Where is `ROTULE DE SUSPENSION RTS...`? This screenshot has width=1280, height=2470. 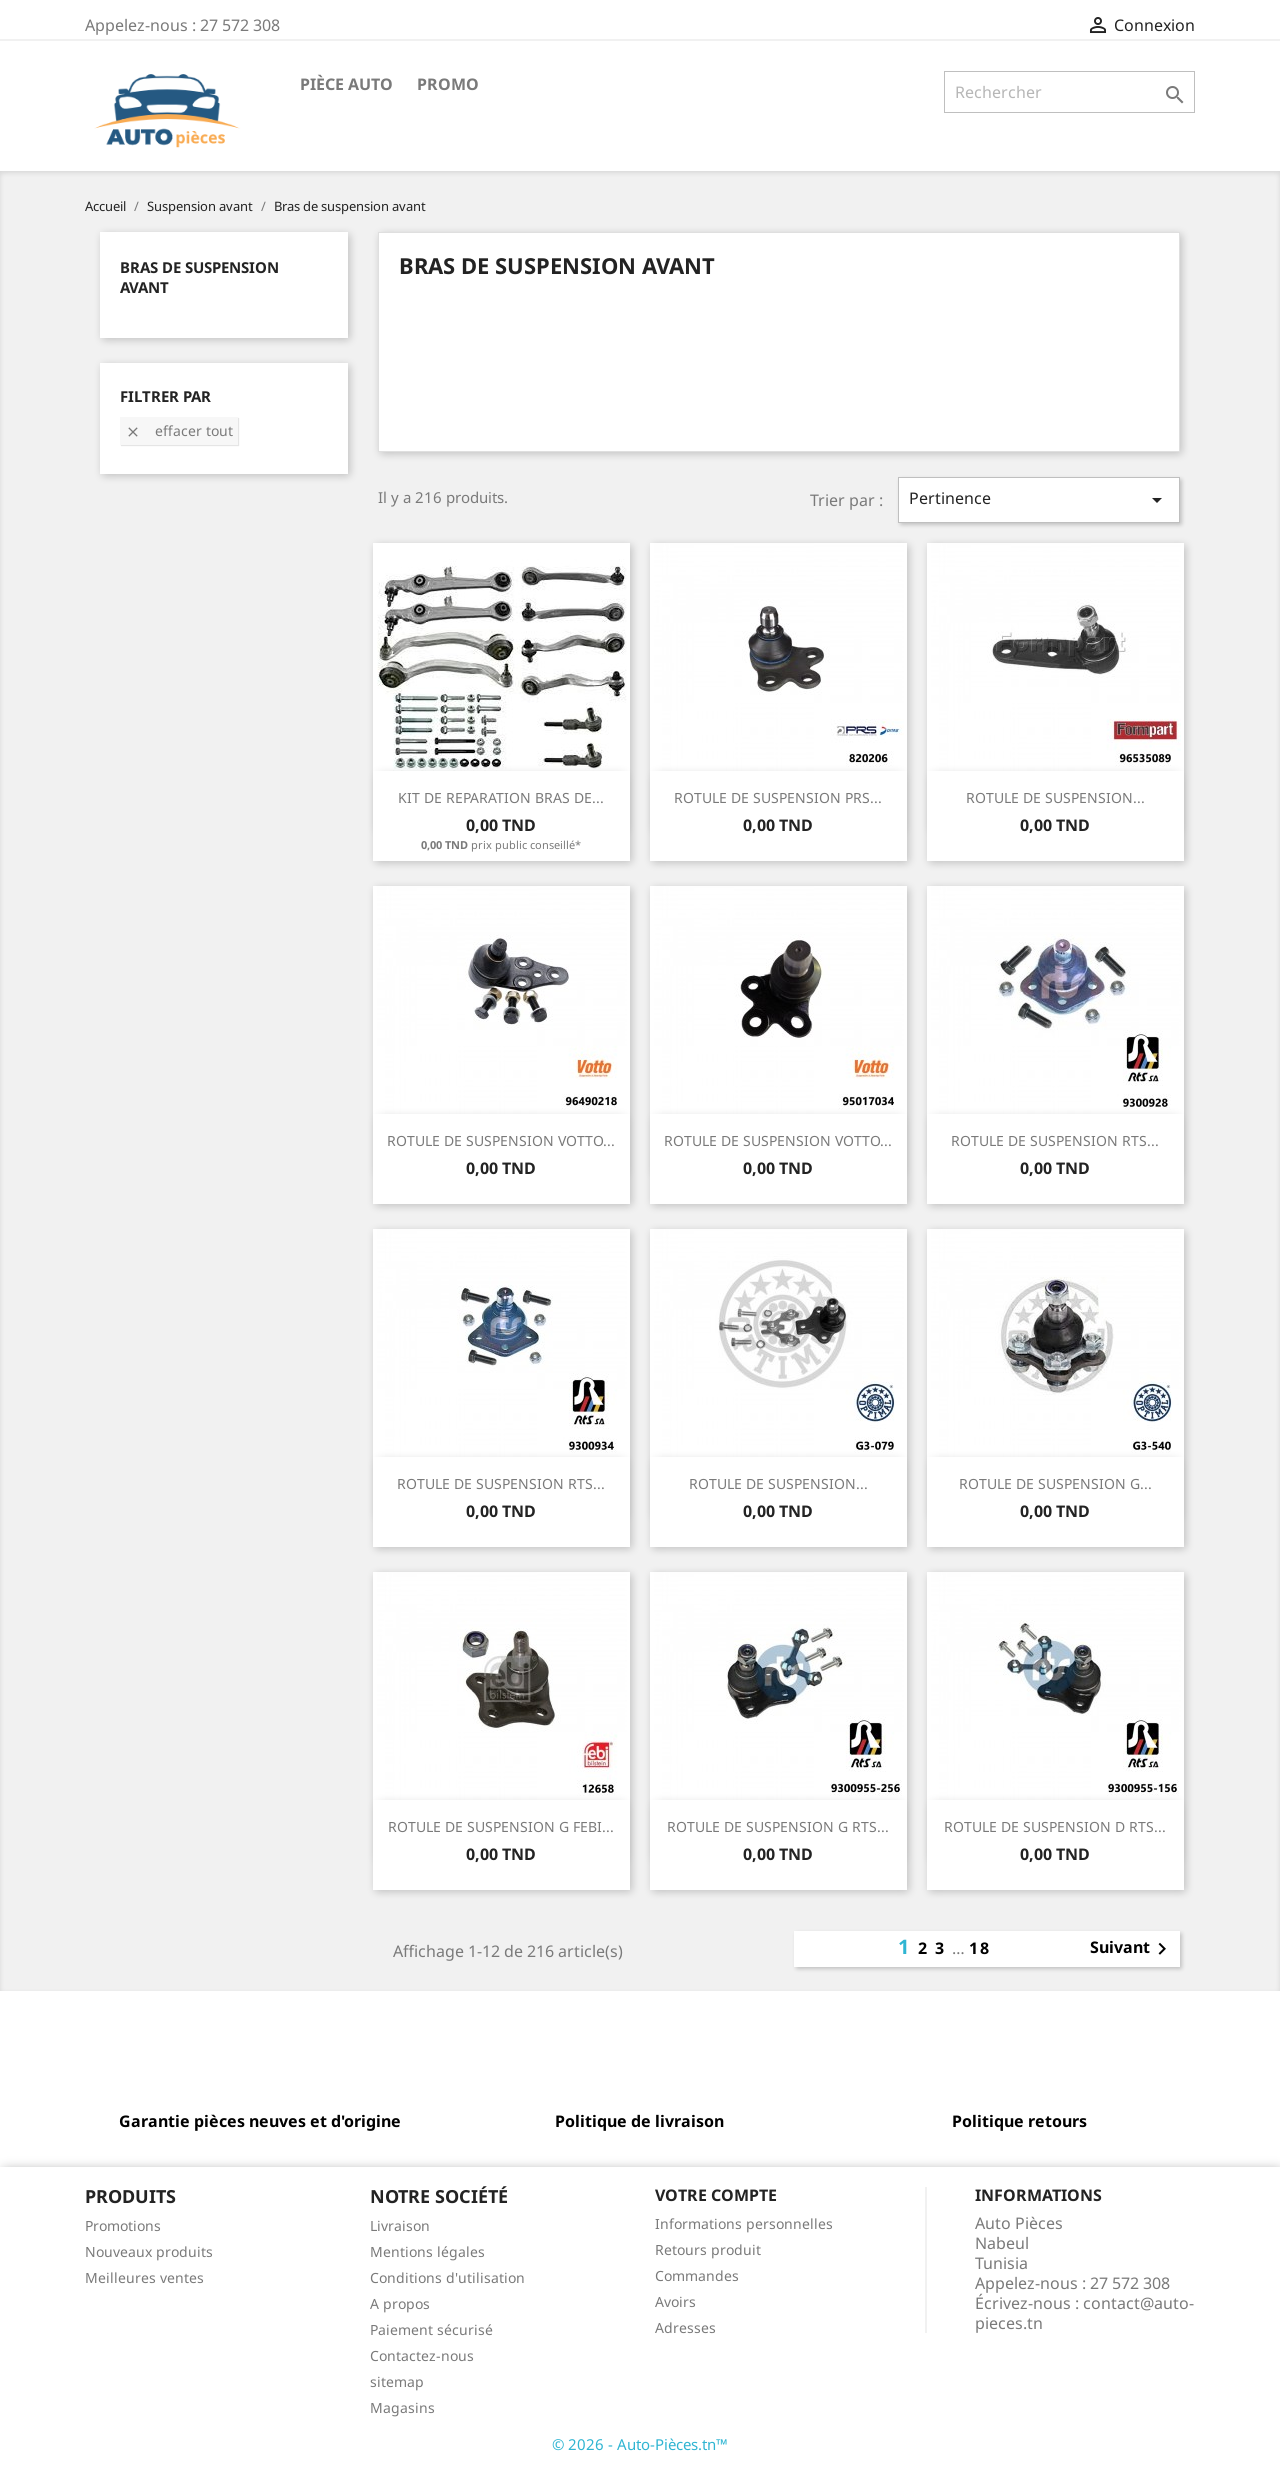
ROTULE DE SUSPENSION RTS... is located at coordinates (1055, 1140).